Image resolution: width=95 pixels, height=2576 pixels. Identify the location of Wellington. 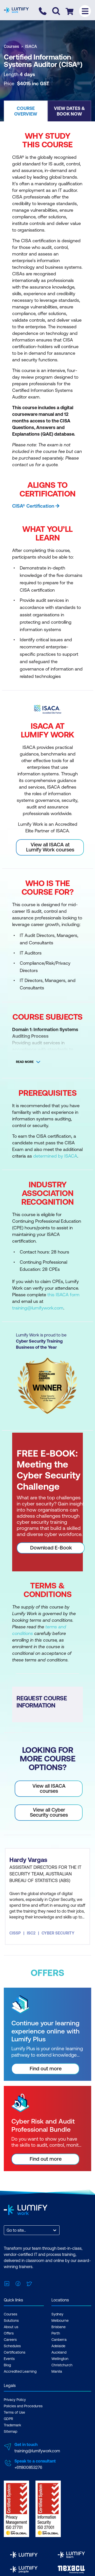
(59, 2359).